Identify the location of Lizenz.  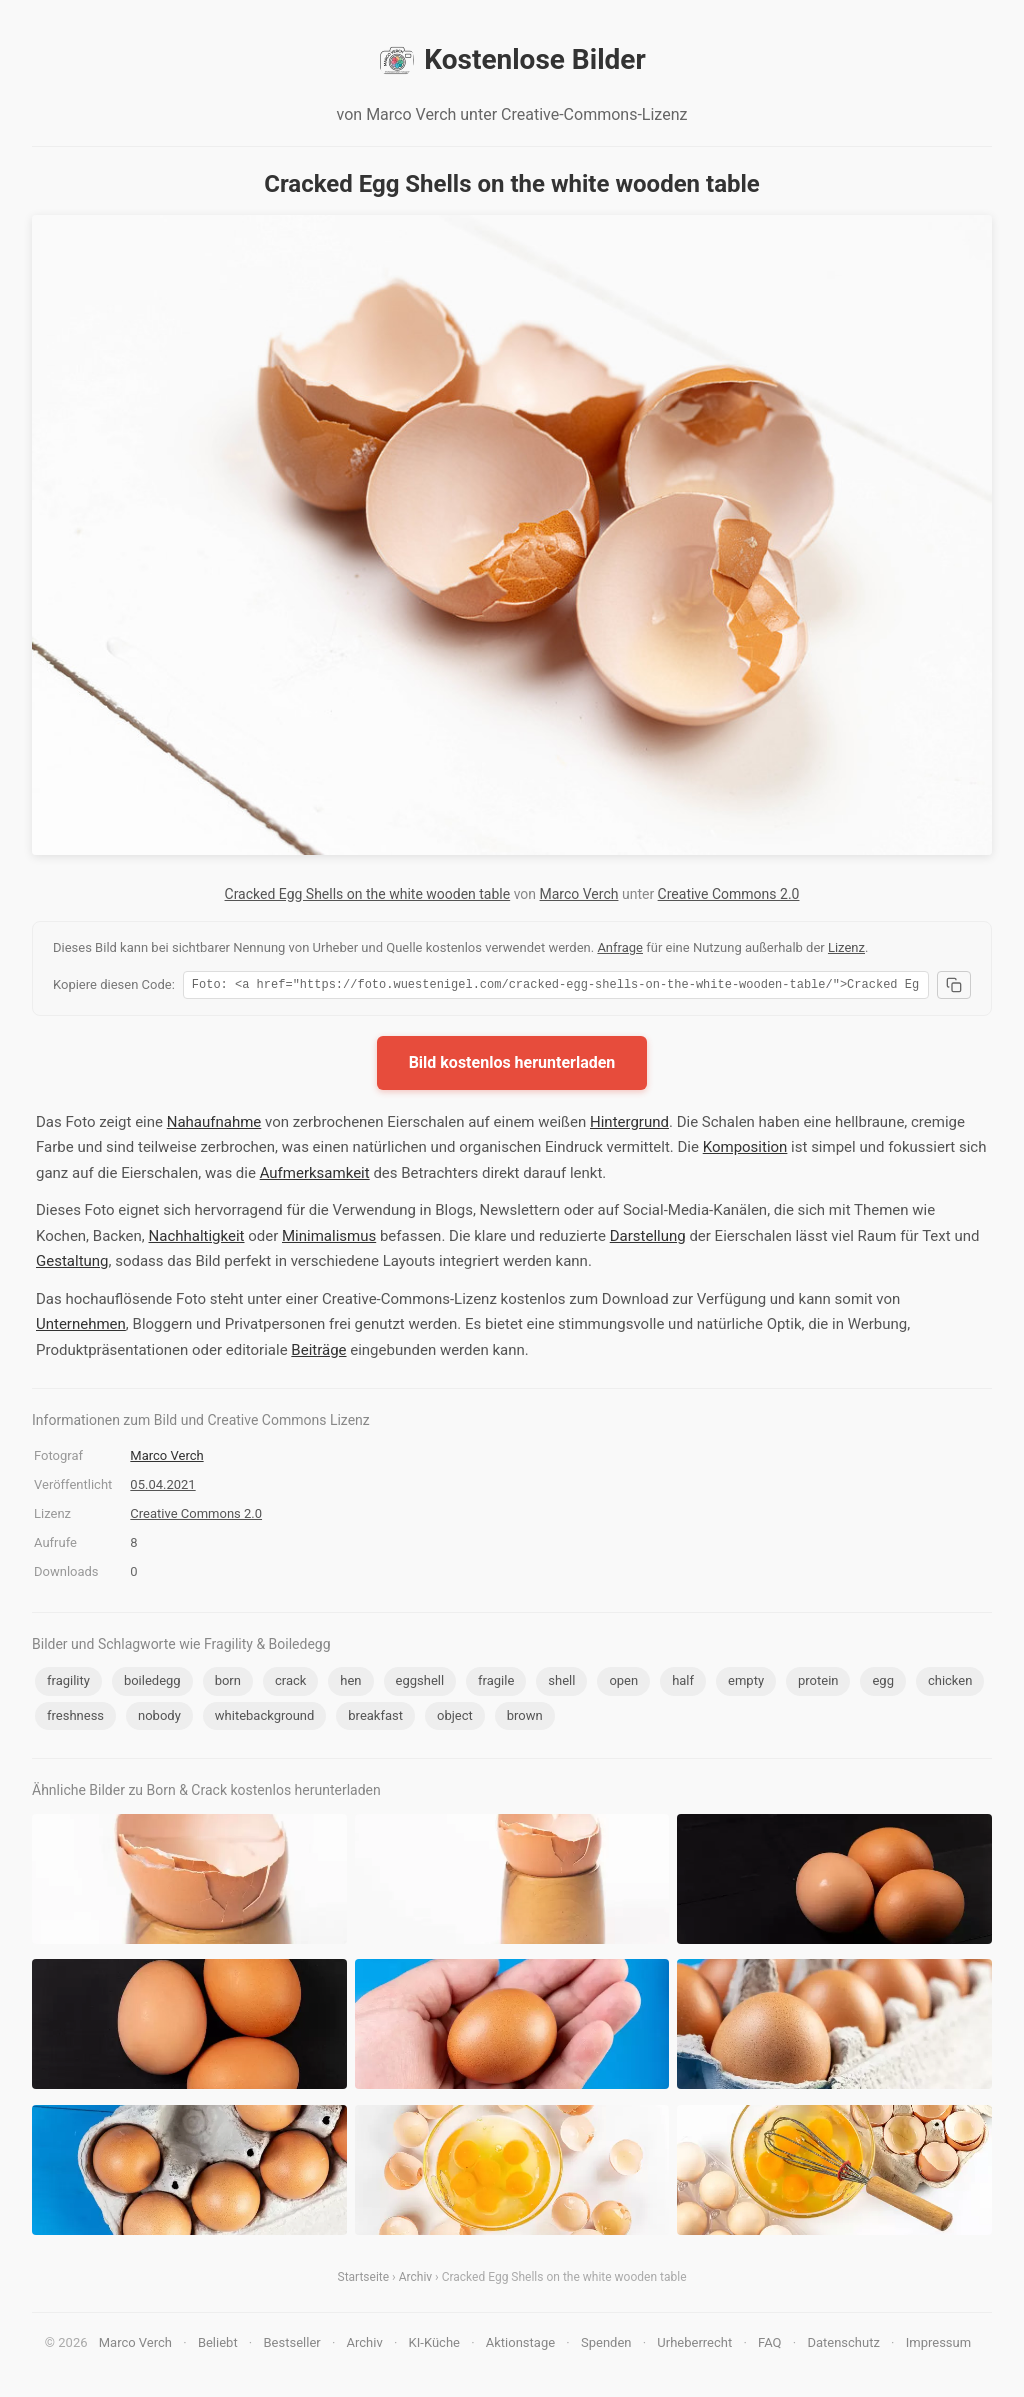
(846, 947).